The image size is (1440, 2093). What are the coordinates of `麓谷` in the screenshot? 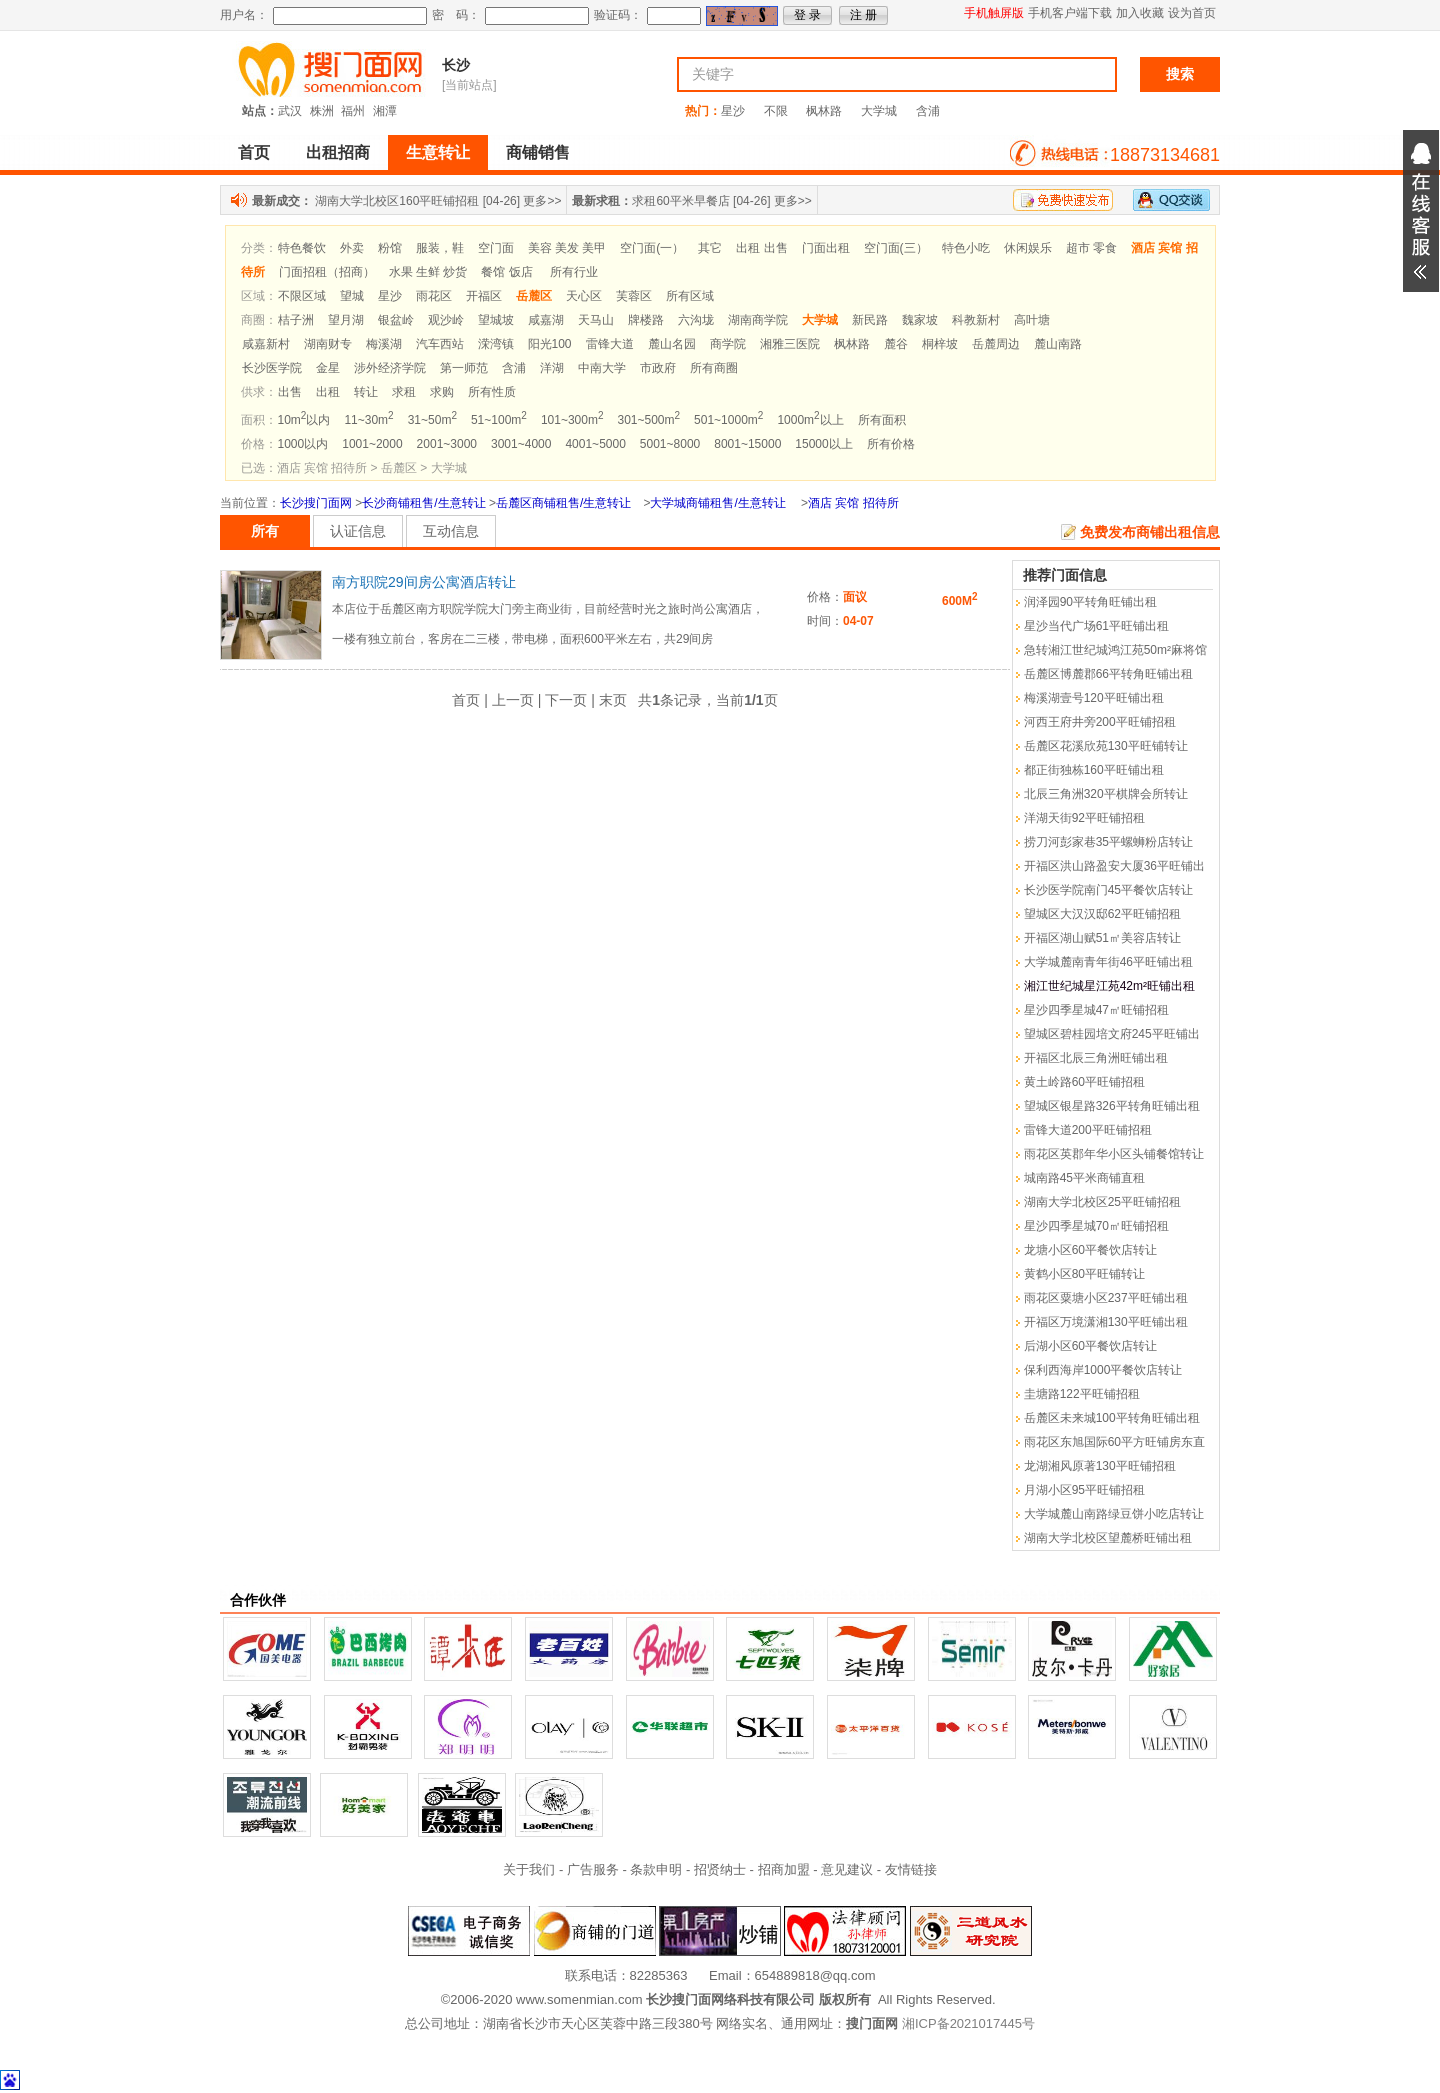 It's located at (896, 344).